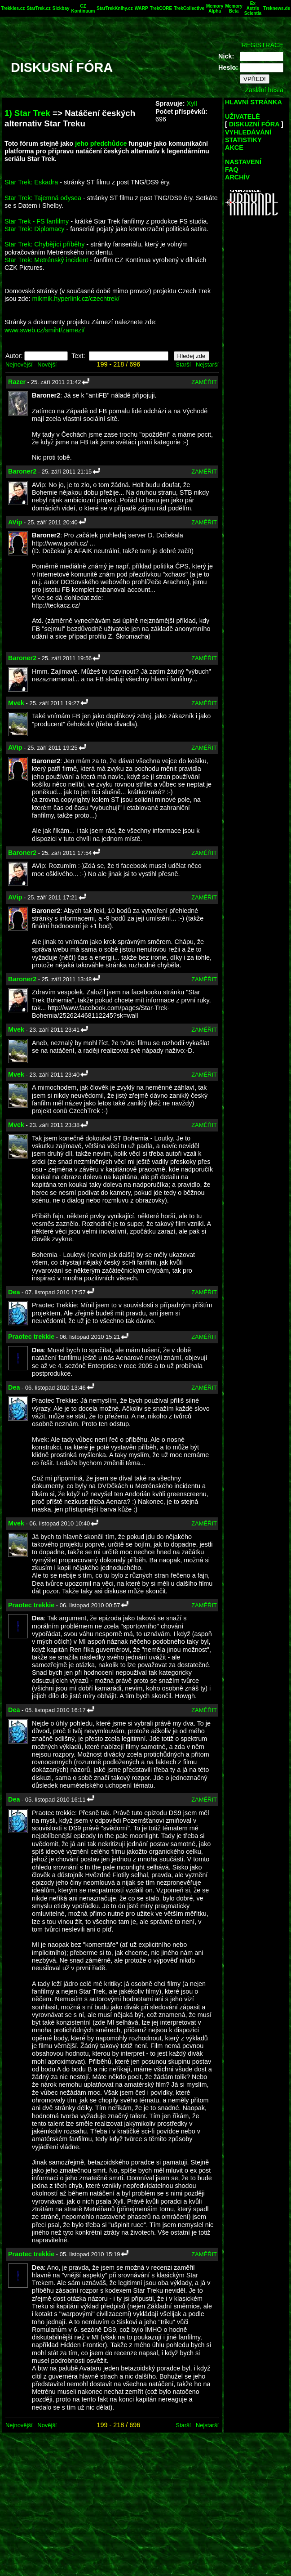 The width and height of the screenshot is (291, 2576). Describe the element at coordinates (42, 197) in the screenshot. I see `Star Trek: Tajemná odysea` at that location.